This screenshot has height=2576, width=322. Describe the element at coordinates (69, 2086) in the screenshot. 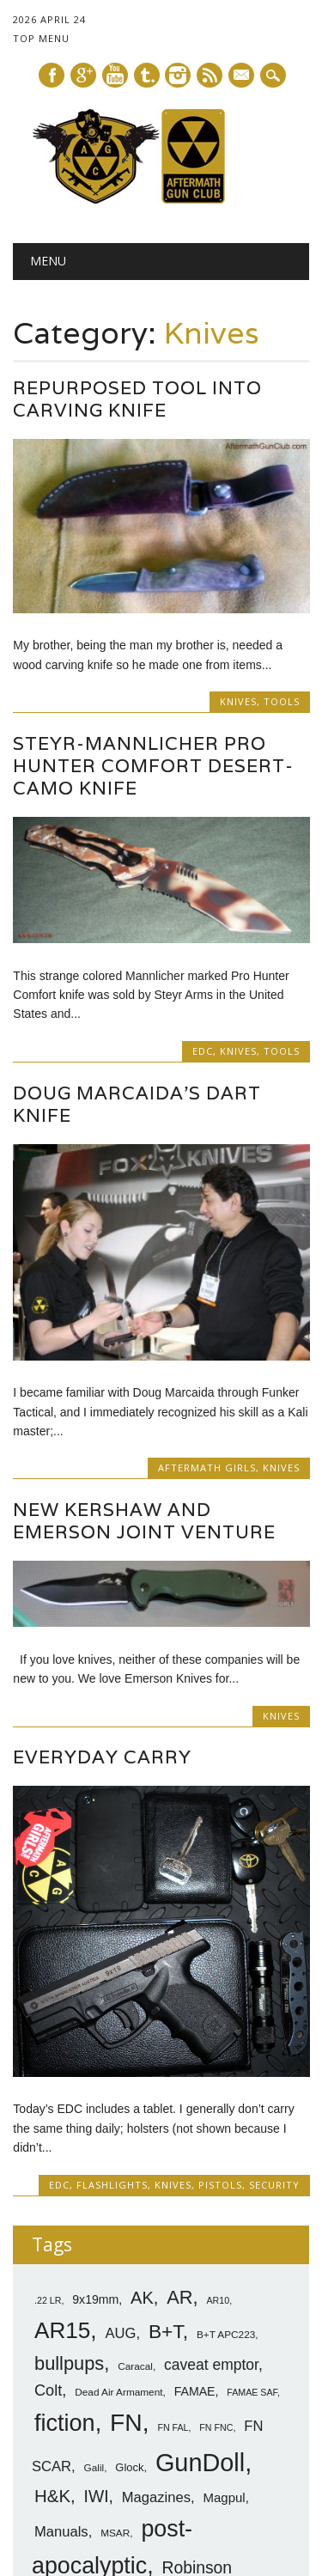

I see `bullpups [bullpups (21 items)]` at that location.